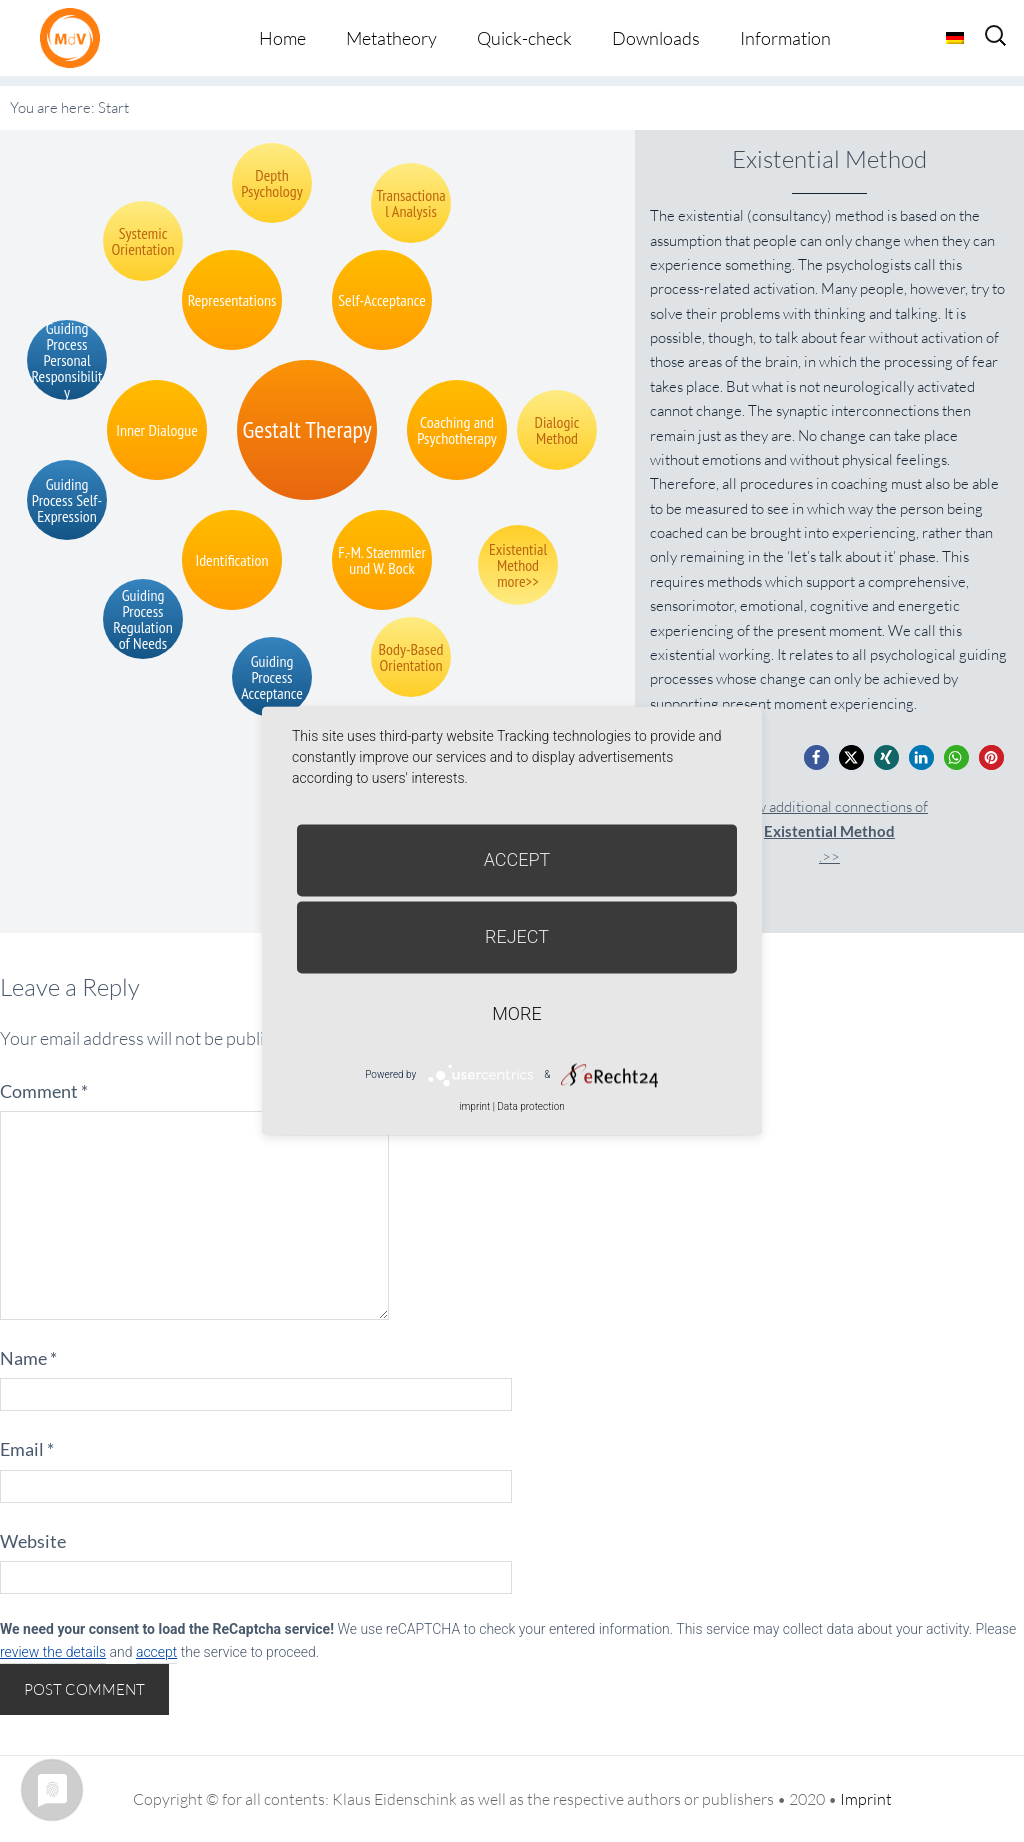  Describe the element at coordinates (282, 38) in the screenshot. I see `Home` at that location.